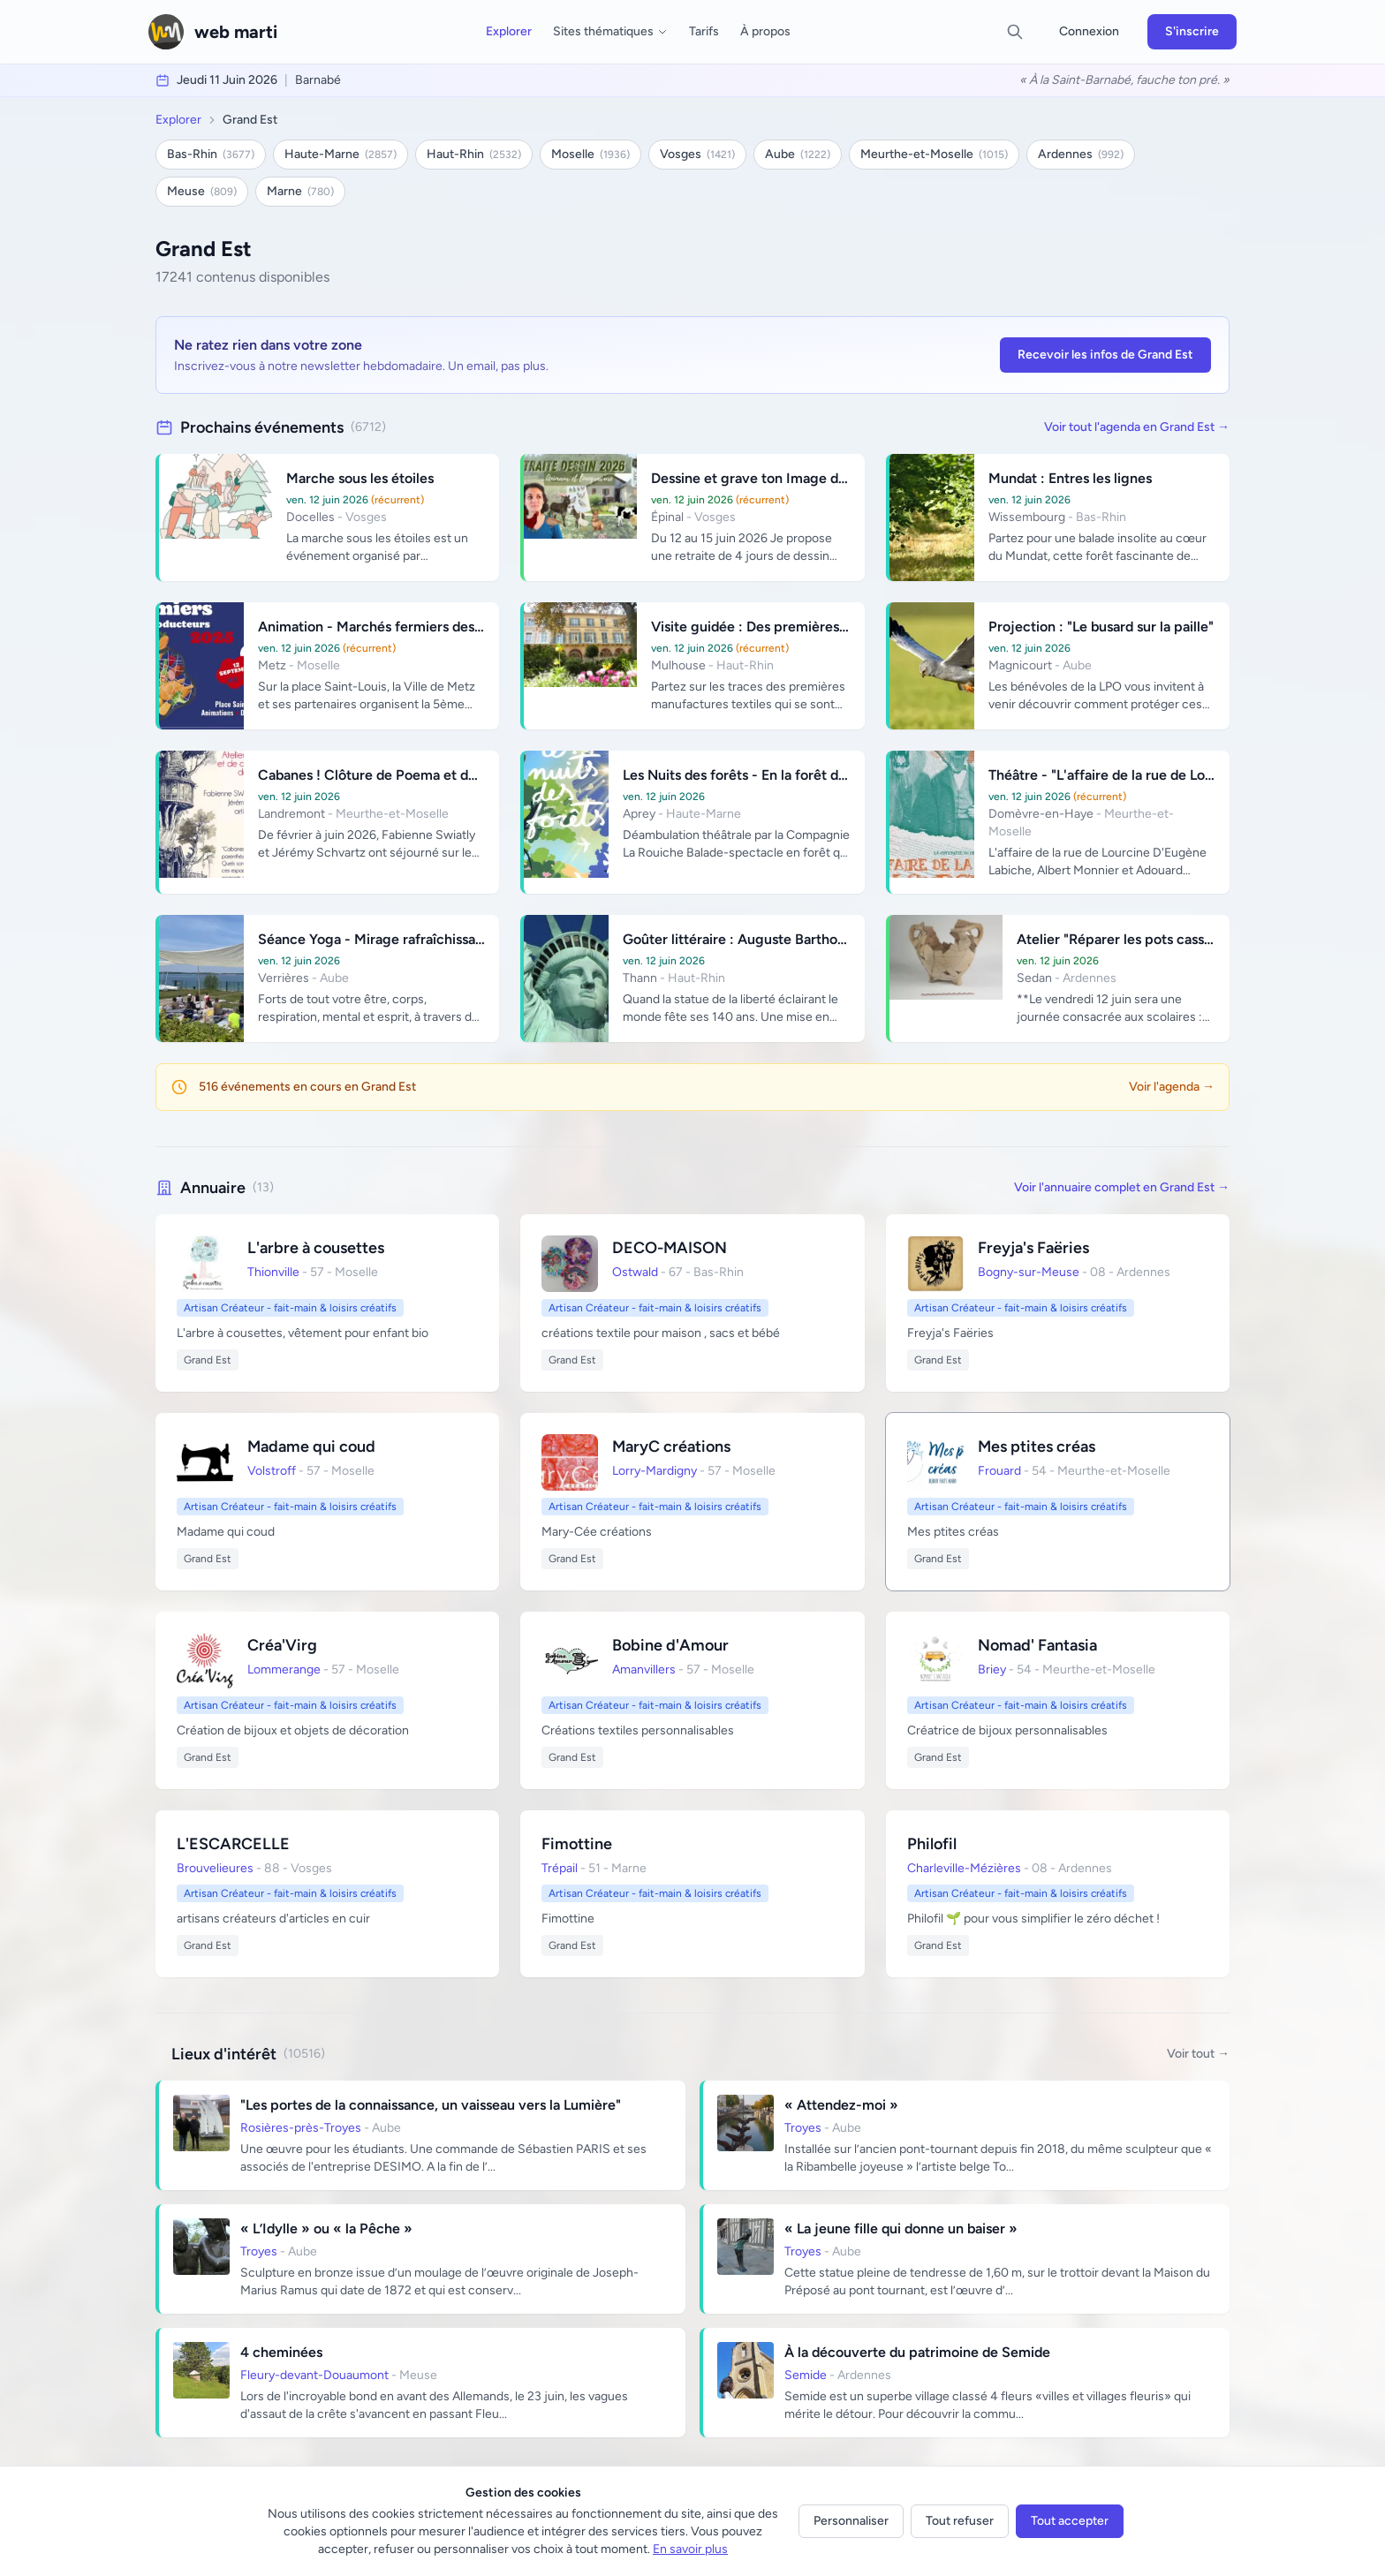  Describe the element at coordinates (1089, 31) in the screenshot. I see `Connexion` at that location.